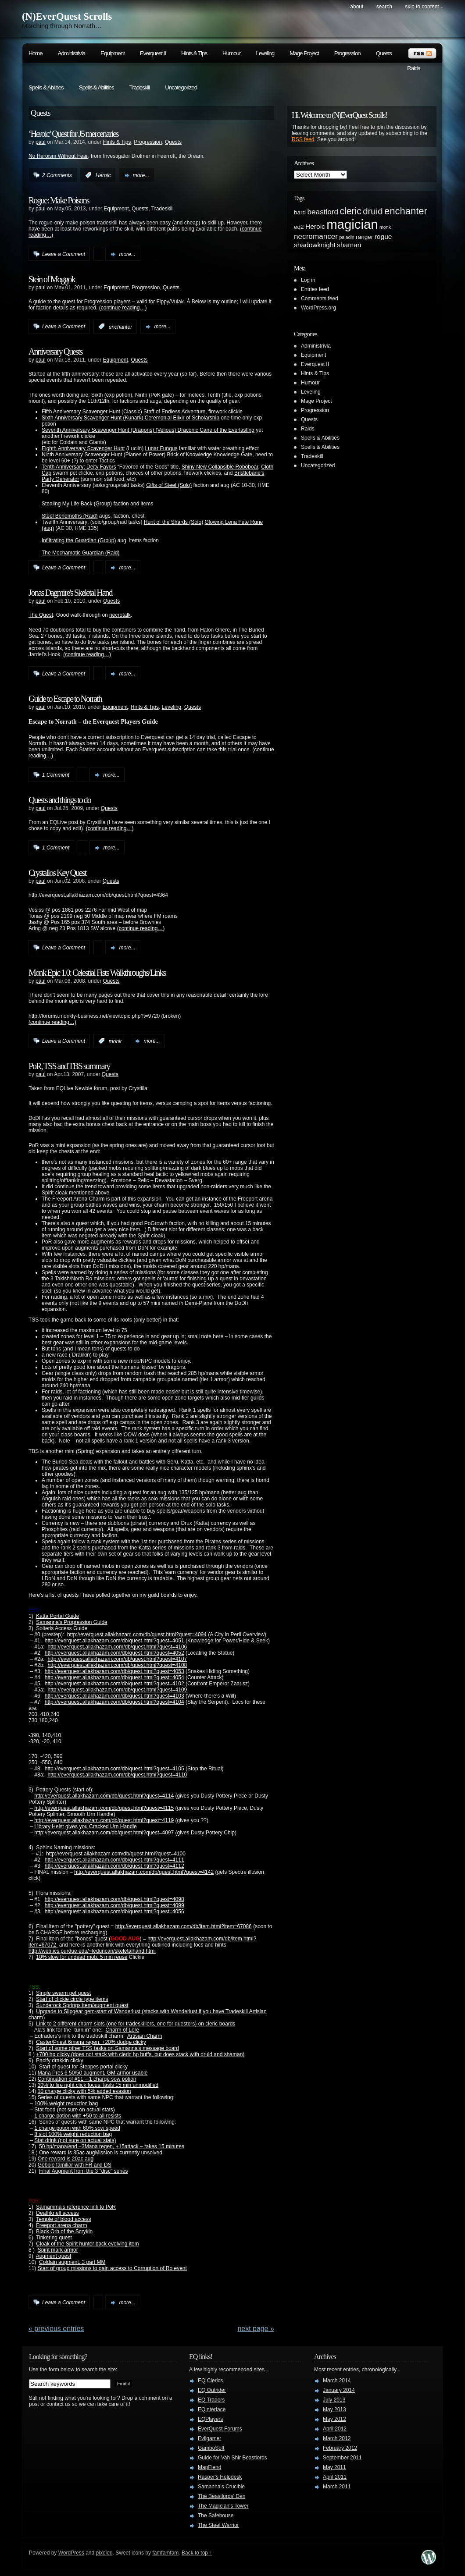  Describe the element at coordinates (315, 245) in the screenshot. I see `shadowknight [shadowknight (3 items)]` at that location.